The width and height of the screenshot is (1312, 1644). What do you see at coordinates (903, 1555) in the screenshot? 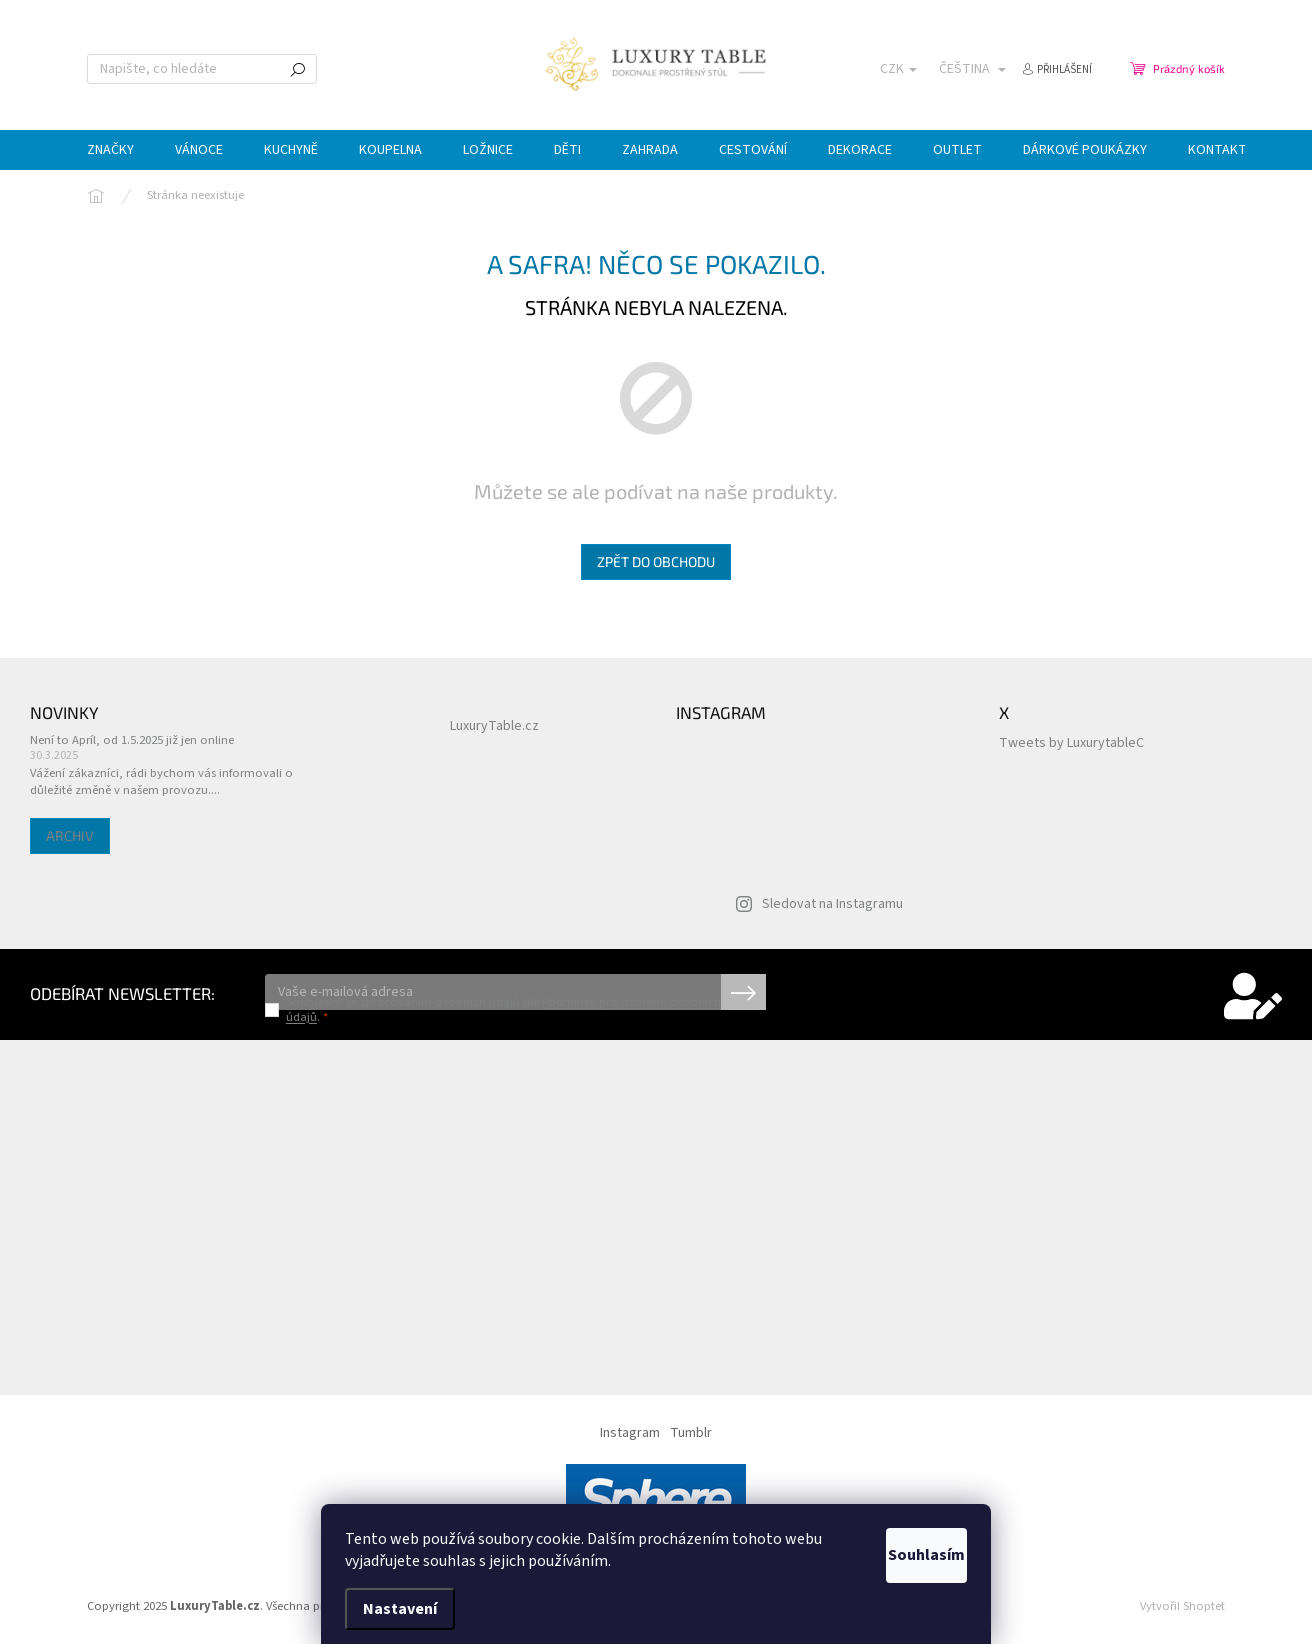
I see `Souhlasím [Přijmout cookies]` at bounding box center [903, 1555].